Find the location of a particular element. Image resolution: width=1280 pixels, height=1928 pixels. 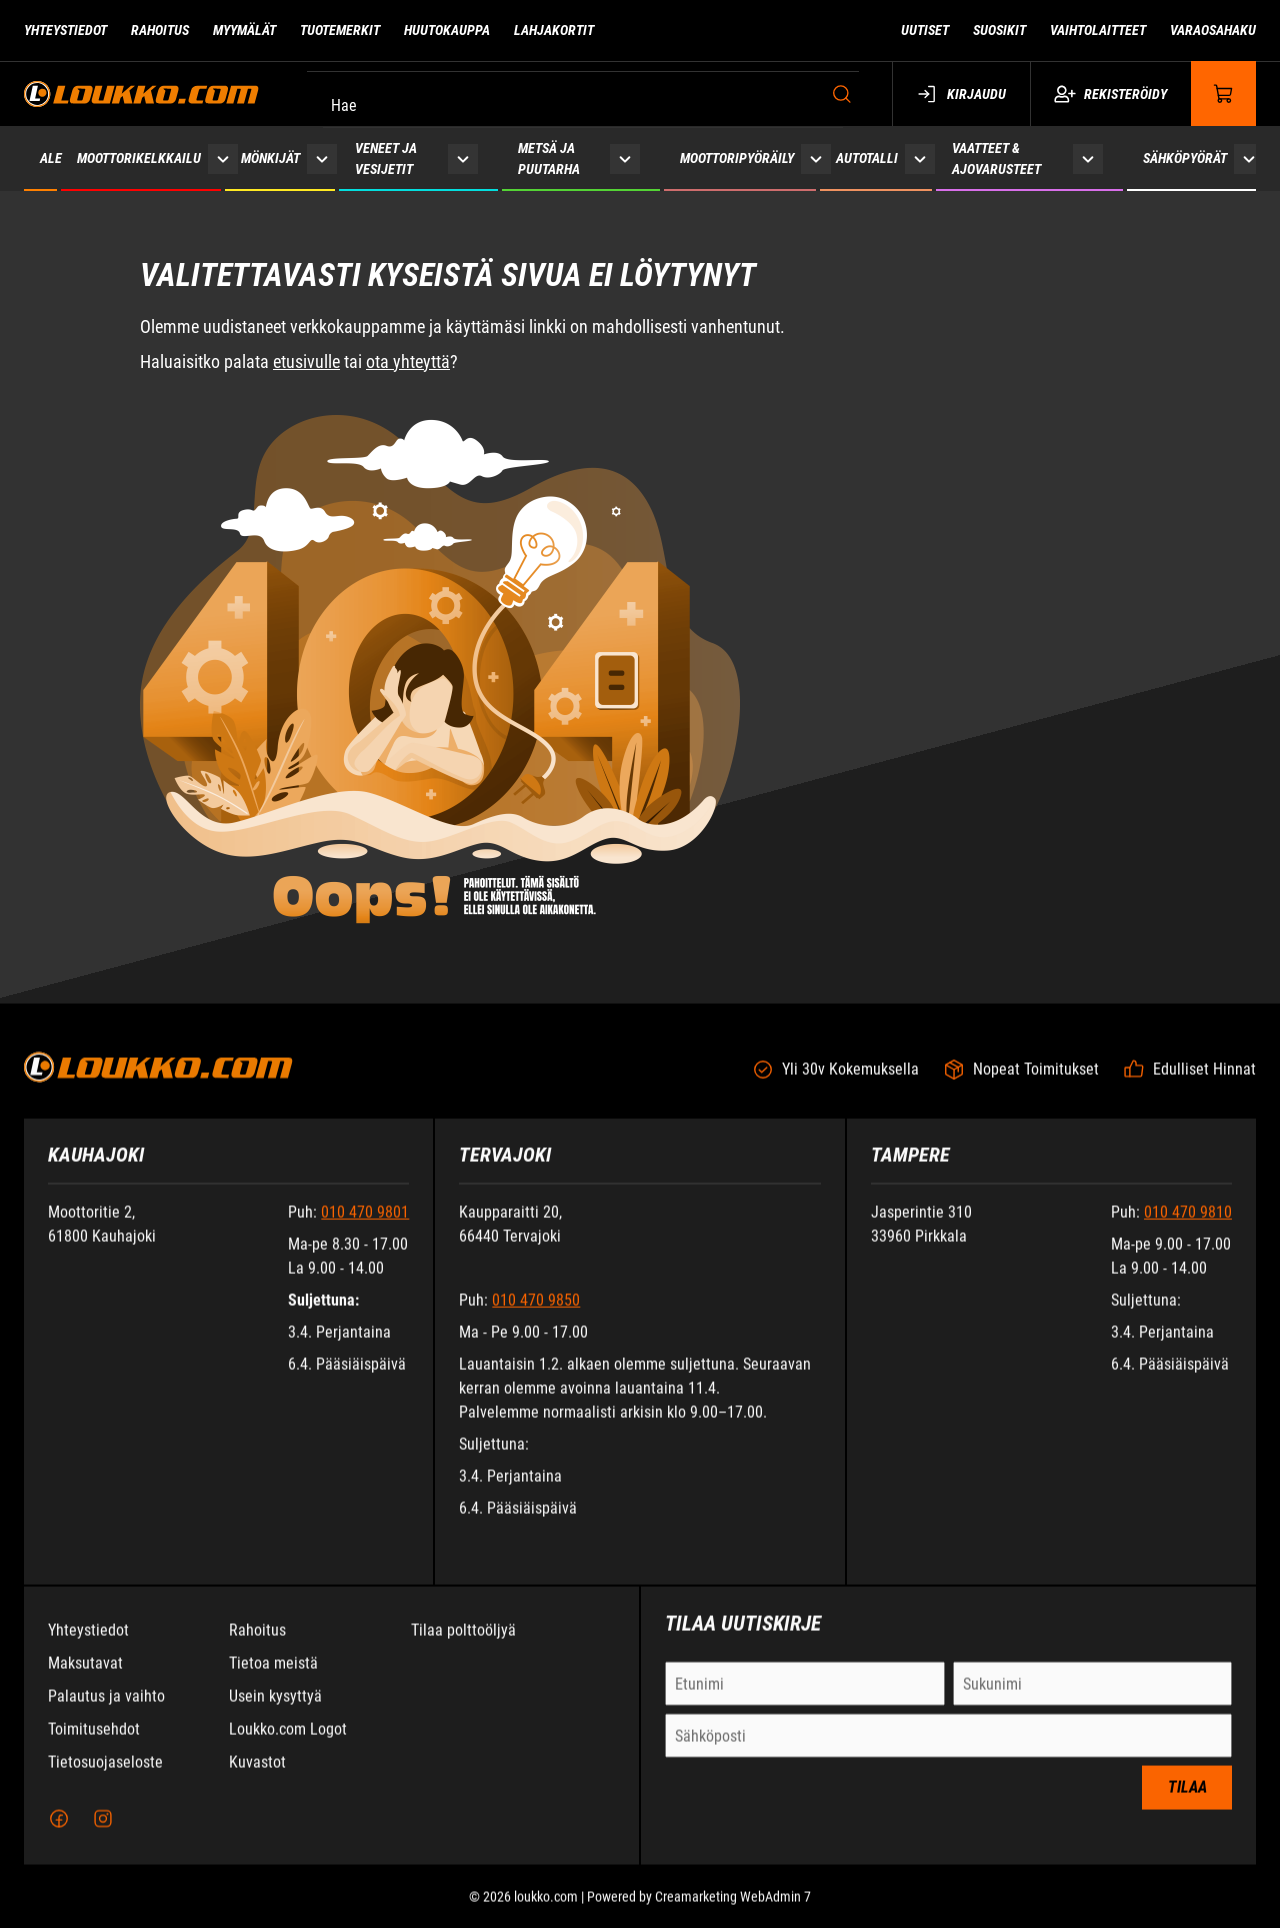

[Näytä Vaatteet & ajovarusteet alasivut] is located at coordinates (1088, 158).